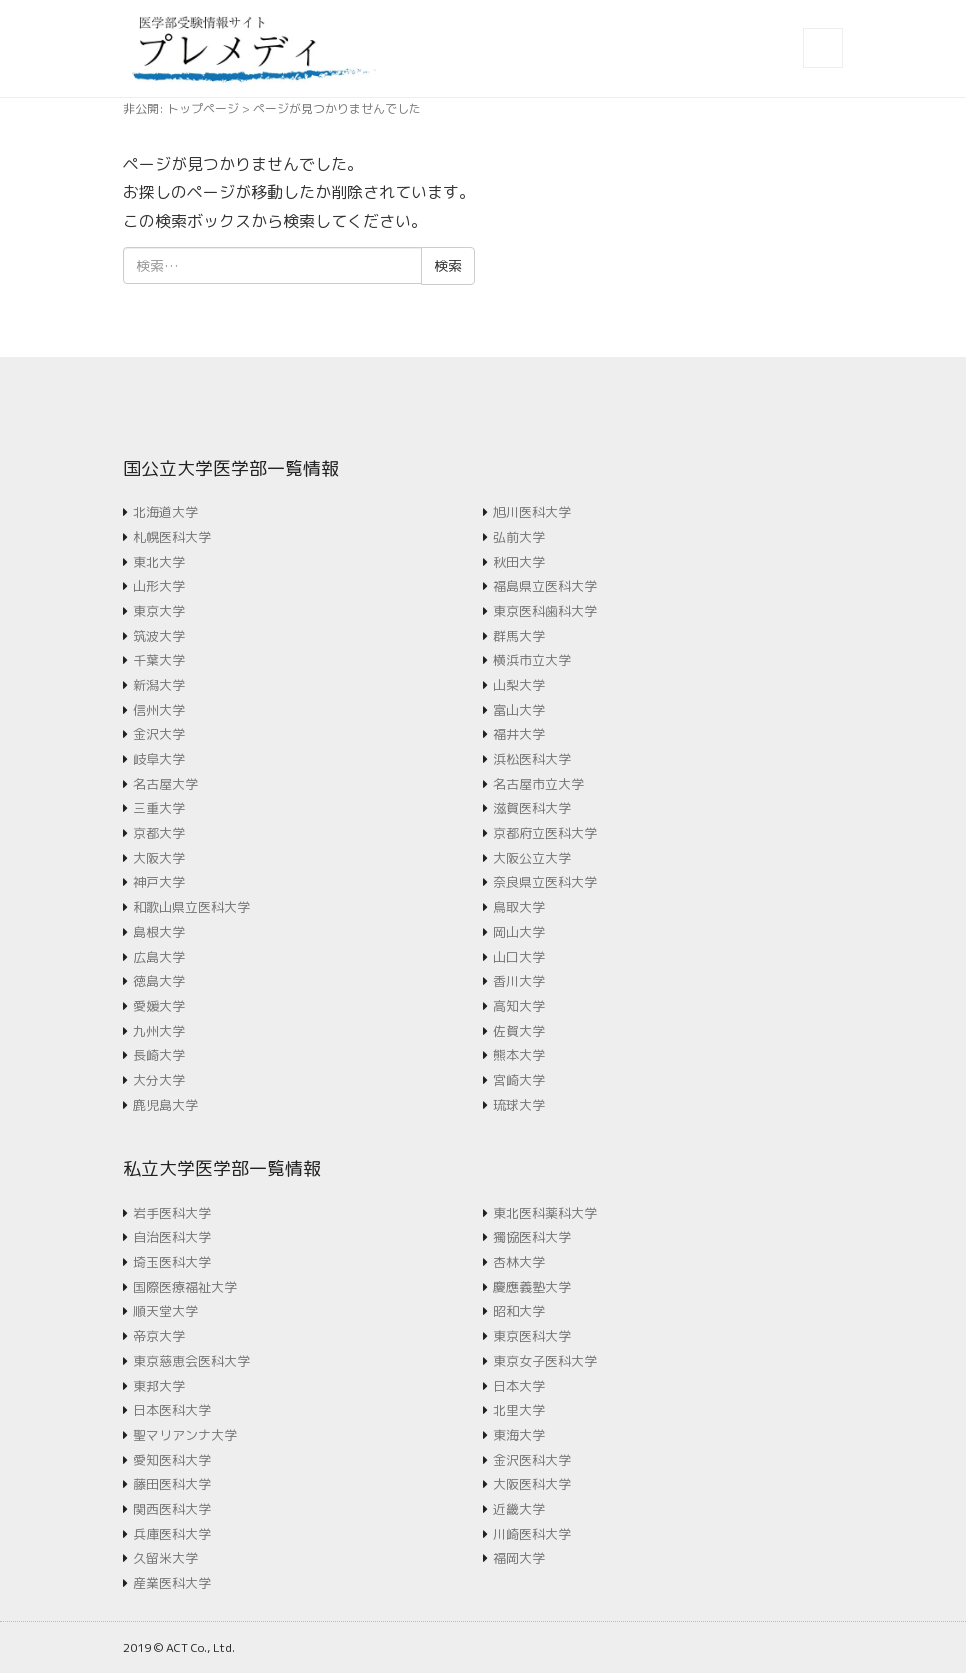 This screenshot has height=1673, width=966. What do you see at coordinates (519, 562) in the screenshot?
I see `秋田大学` at bounding box center [519, 562].